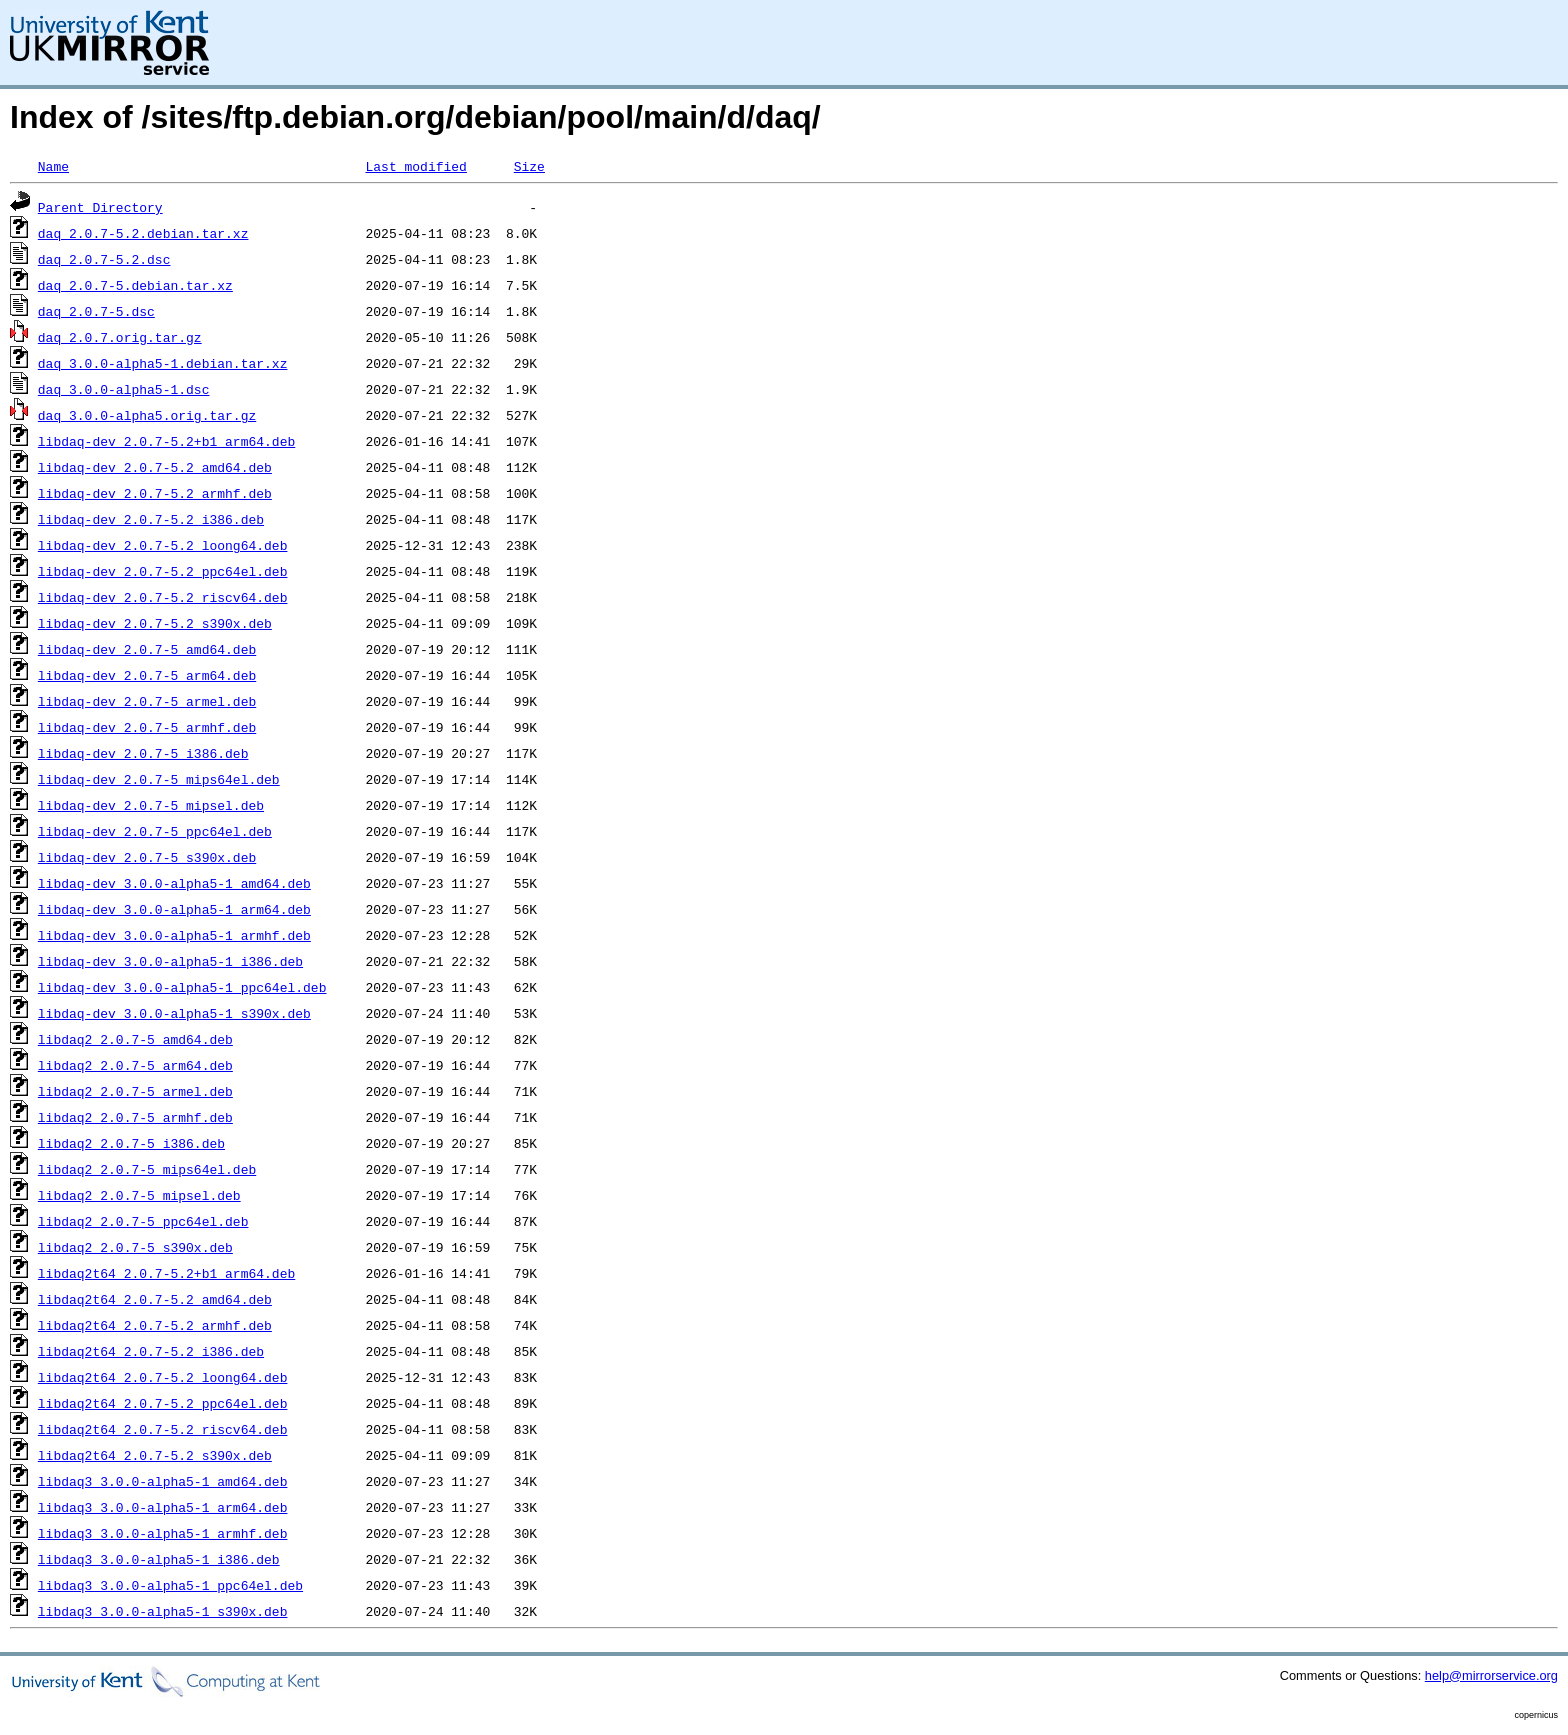 This screenshot has height=1735, width=1568. What do you see at coordinates (159, 1559) in the screenshot?
I see `libdaq3_3.0.0-alpha5-1_i386.deb` at bounding box center [159, 1559].